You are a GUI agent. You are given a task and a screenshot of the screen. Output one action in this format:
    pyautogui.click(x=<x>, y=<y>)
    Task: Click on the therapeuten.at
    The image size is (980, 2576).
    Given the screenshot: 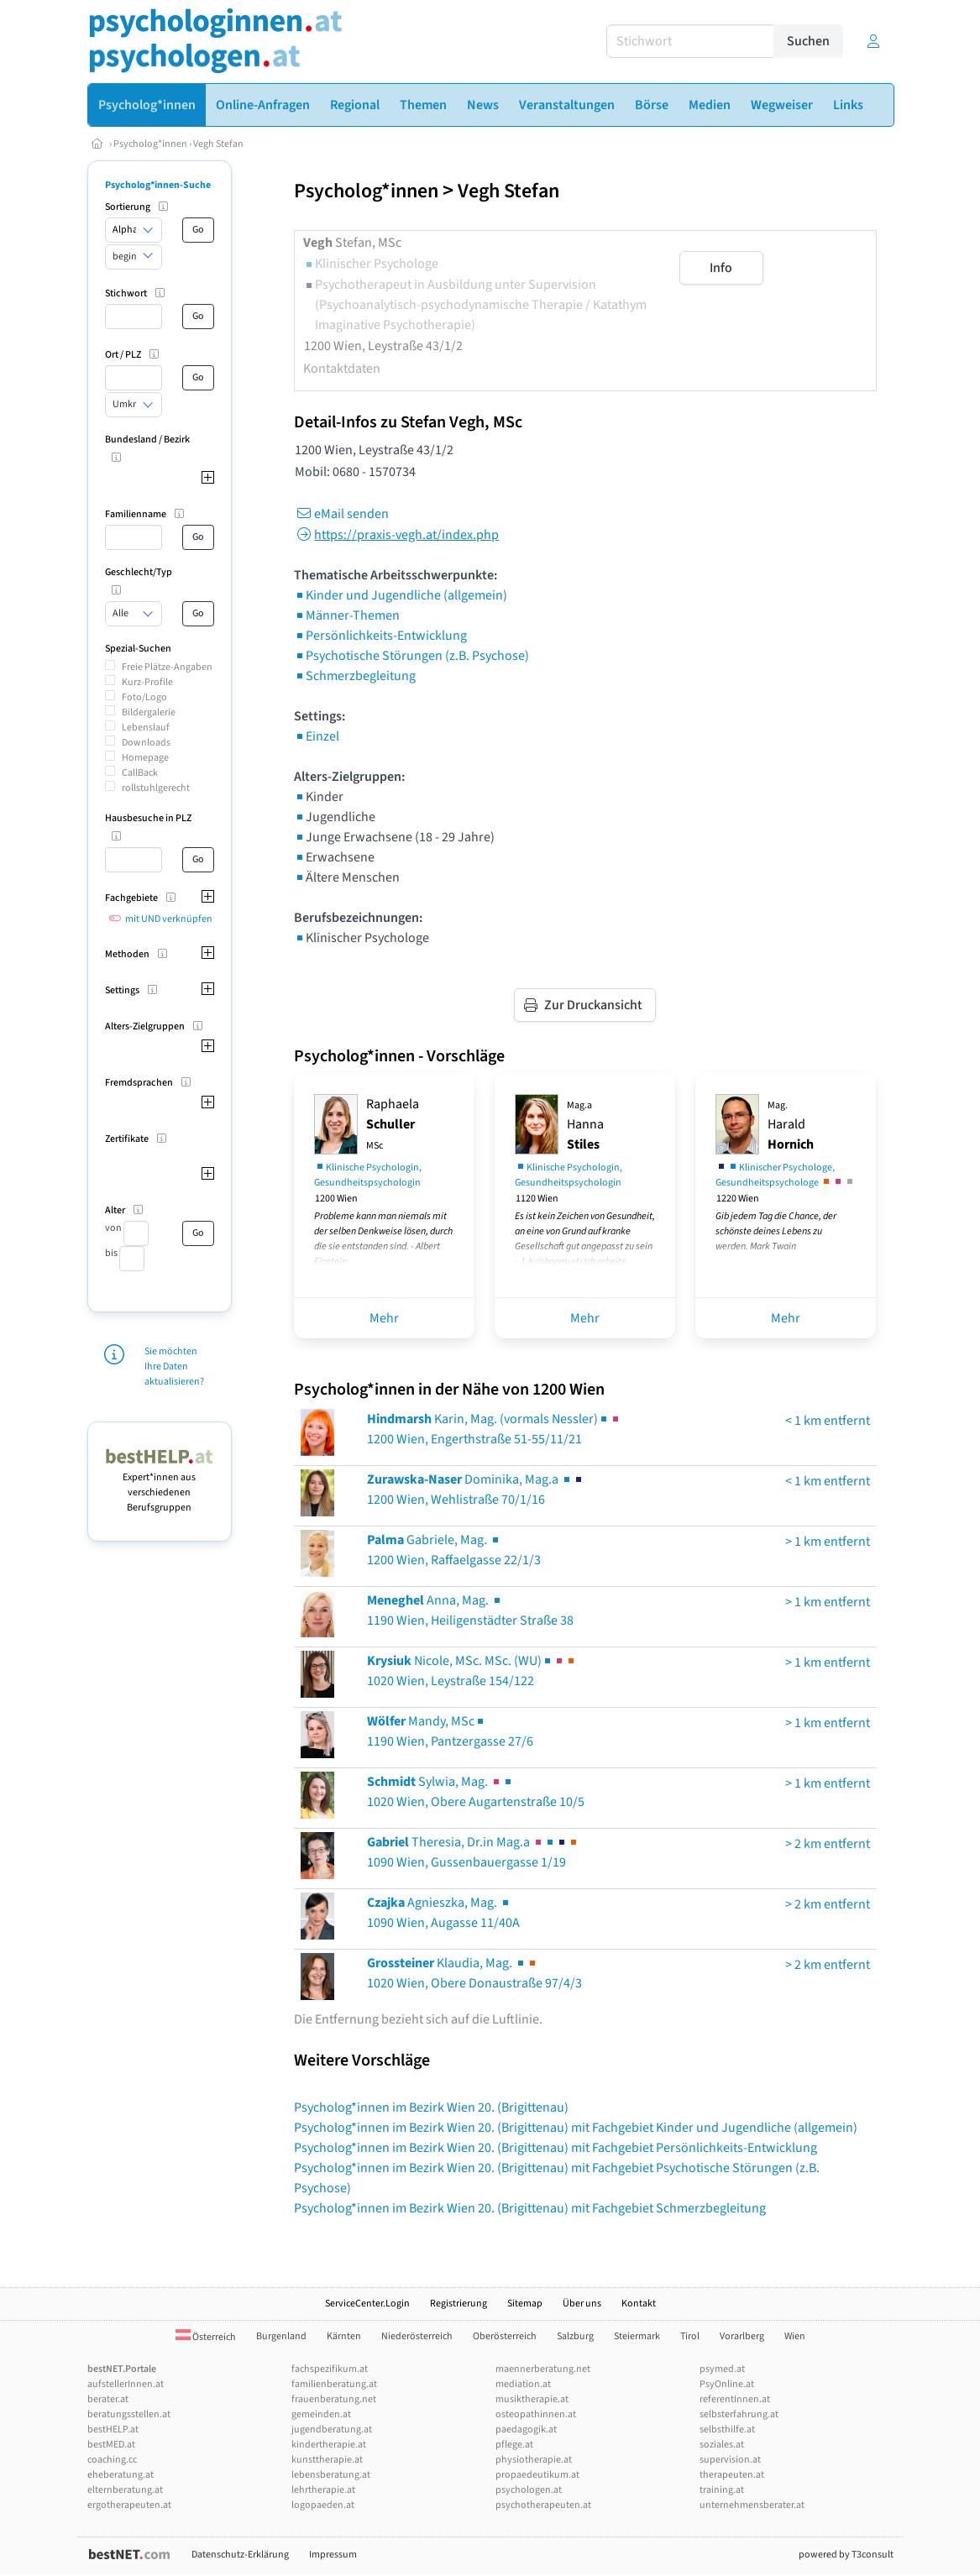 What is the action you would take?
    pyautogui.click(x=732, y=2475)
    